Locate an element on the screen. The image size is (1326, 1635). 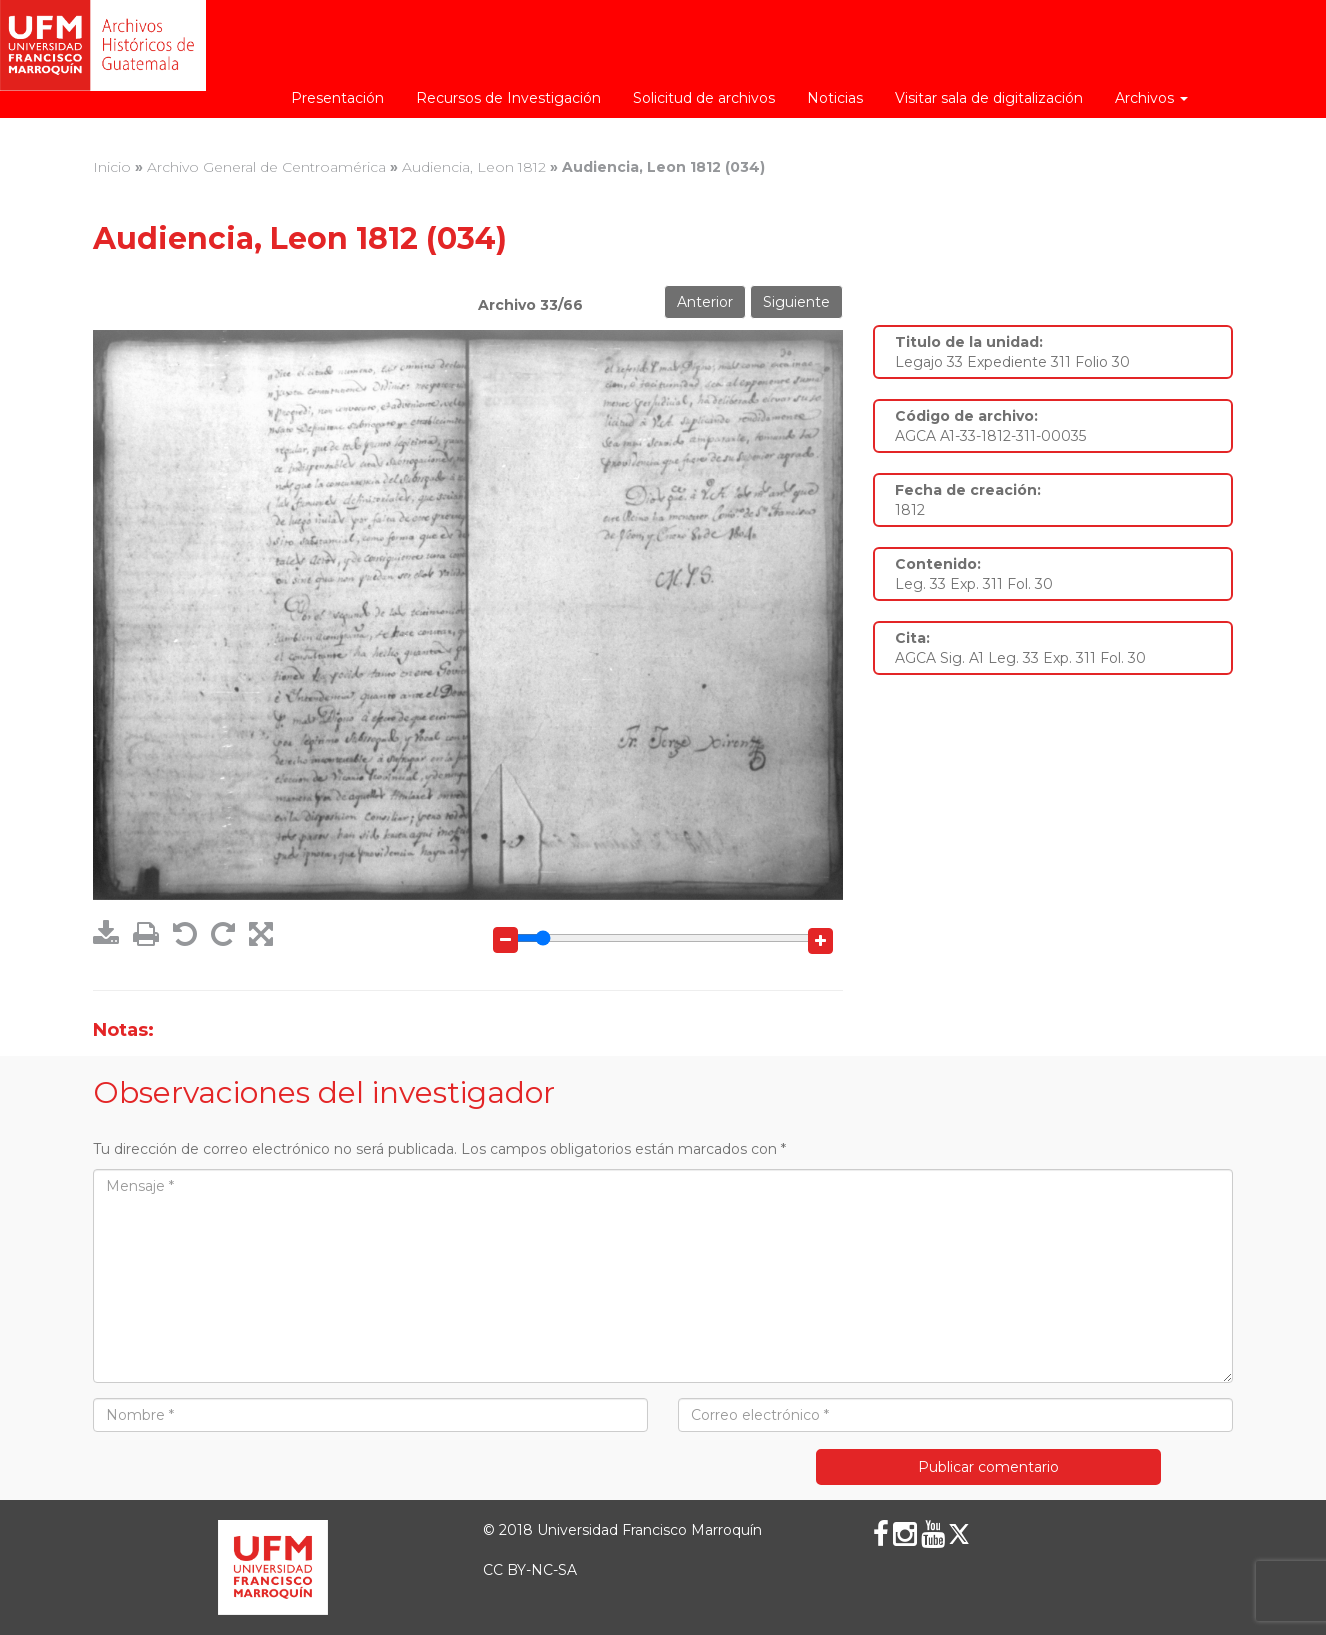
Archivos is located at coordinates (1151, 98).